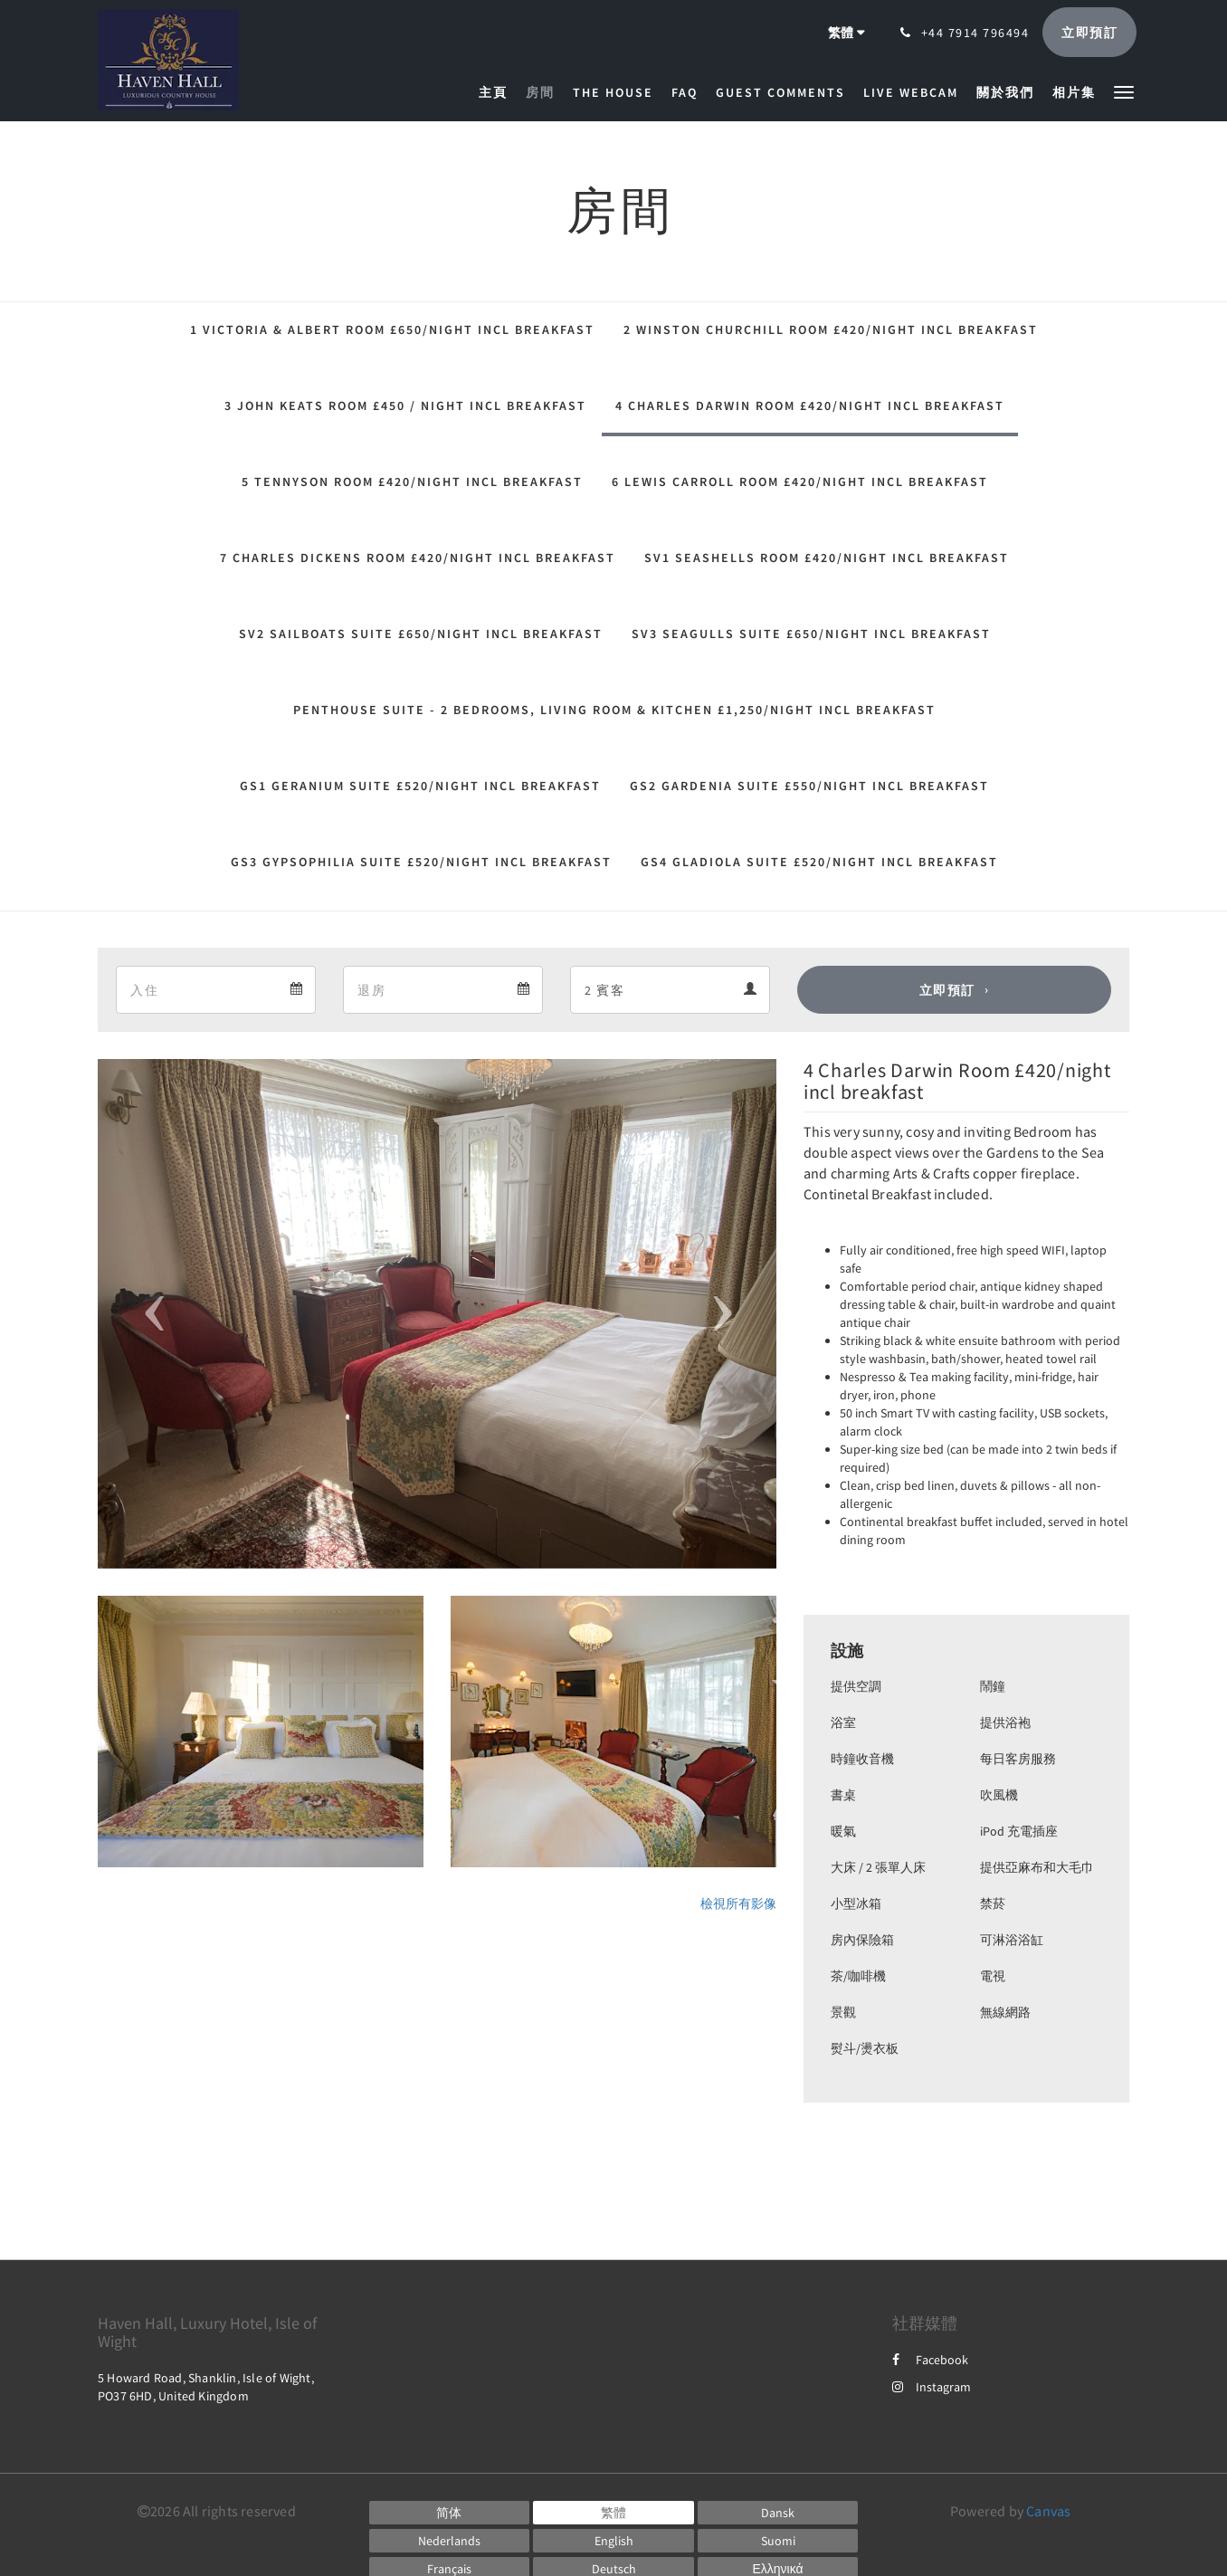  What do you see at coordinates (809, 405) in the screenshot?
I see `4 Charles Darwin Room £420/night incl breakfast` at bounding box center [809, 405].